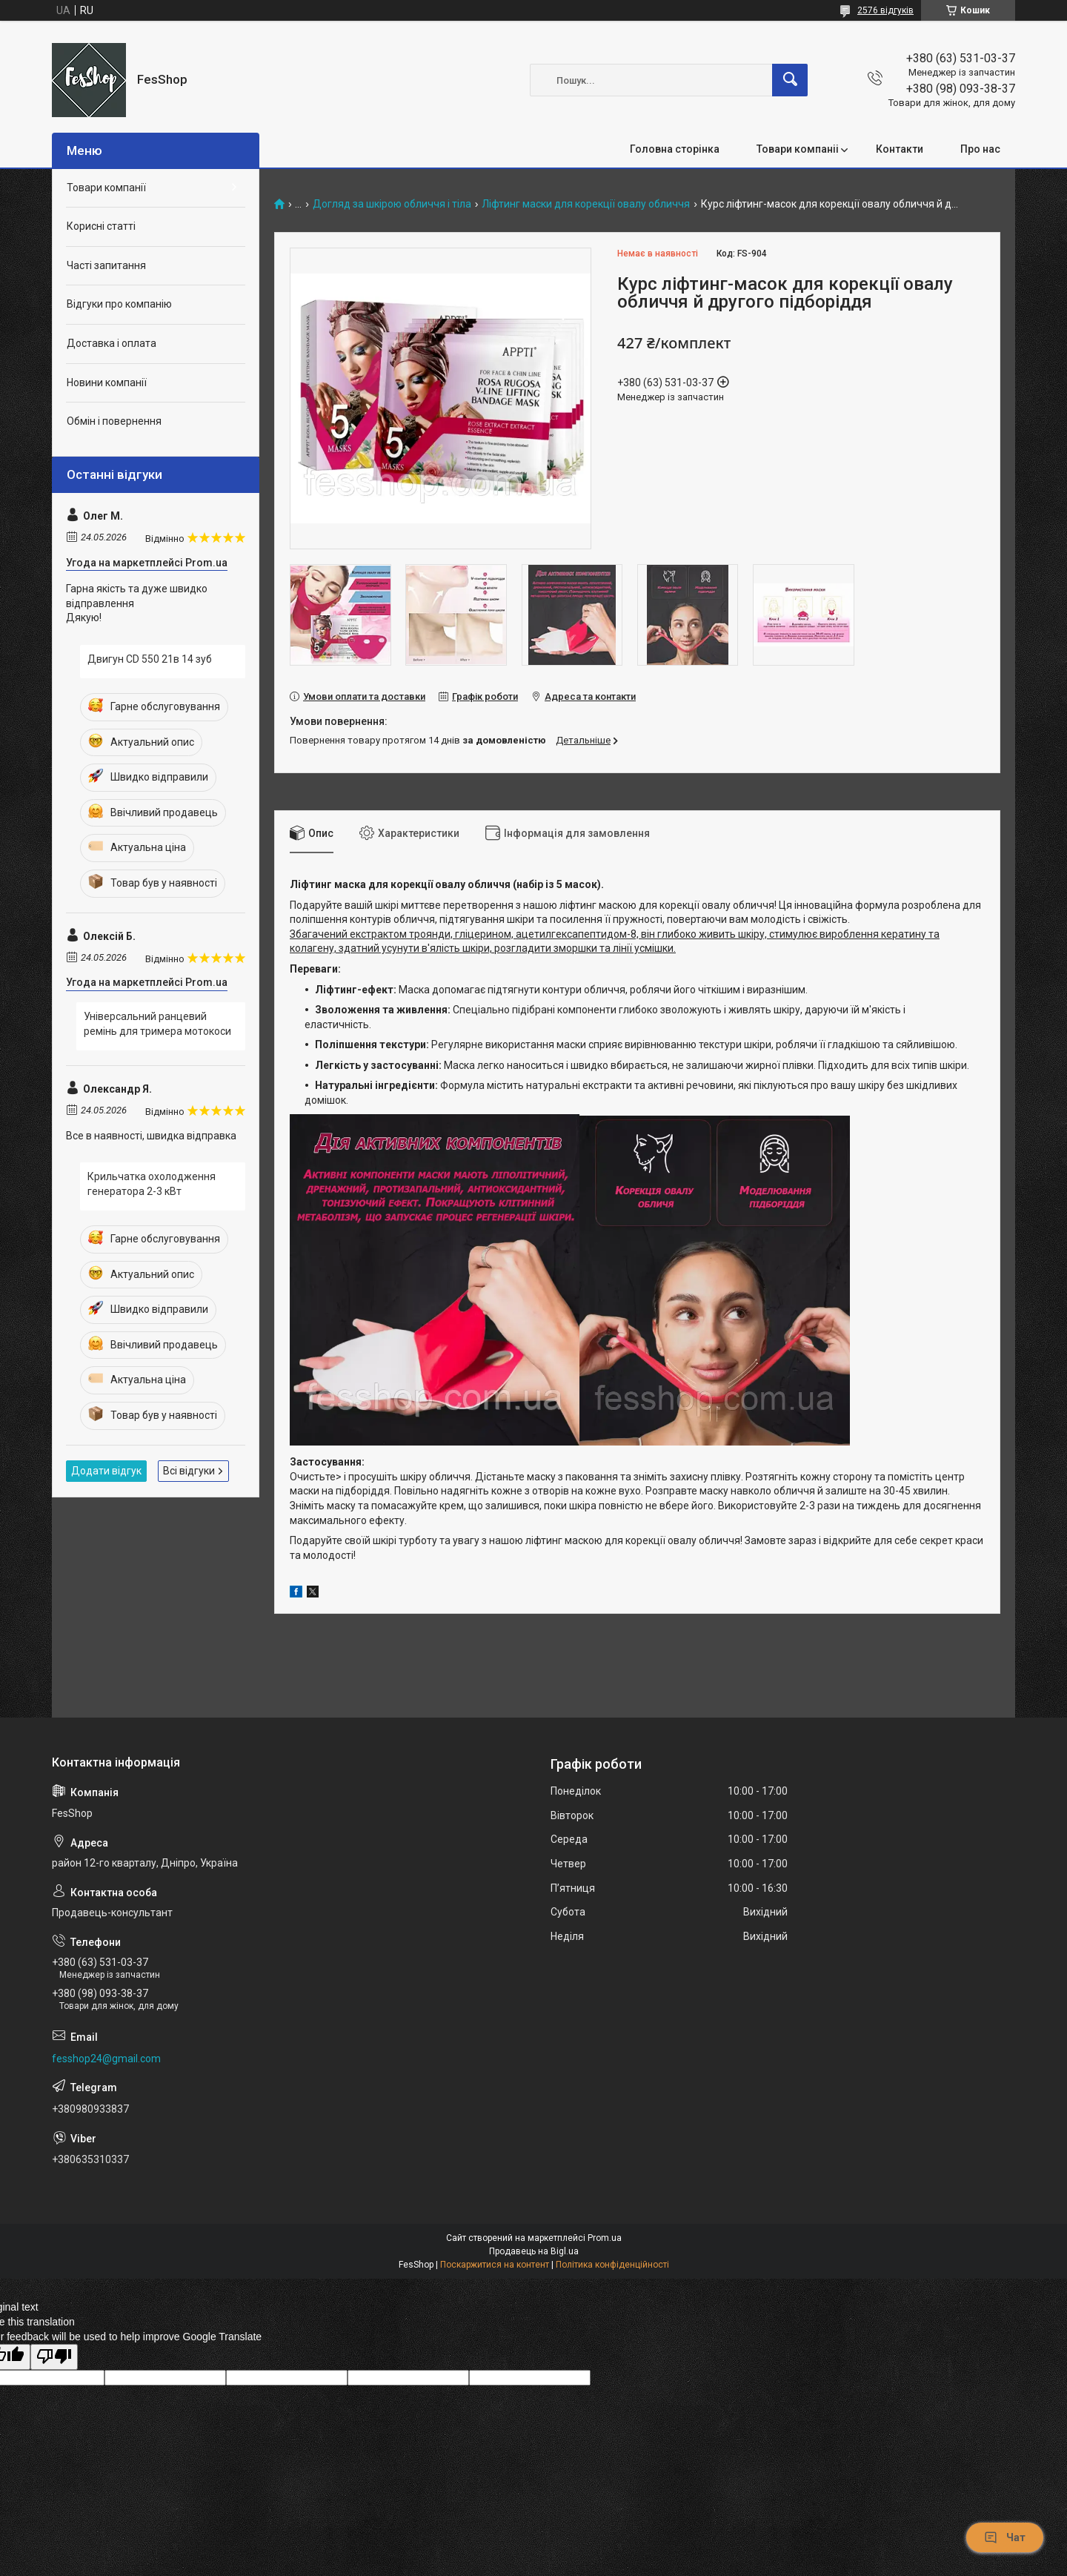 This screenshot has height=2576, width=1067. I want to click on Політика конфіденційності, so click(612, 2264).